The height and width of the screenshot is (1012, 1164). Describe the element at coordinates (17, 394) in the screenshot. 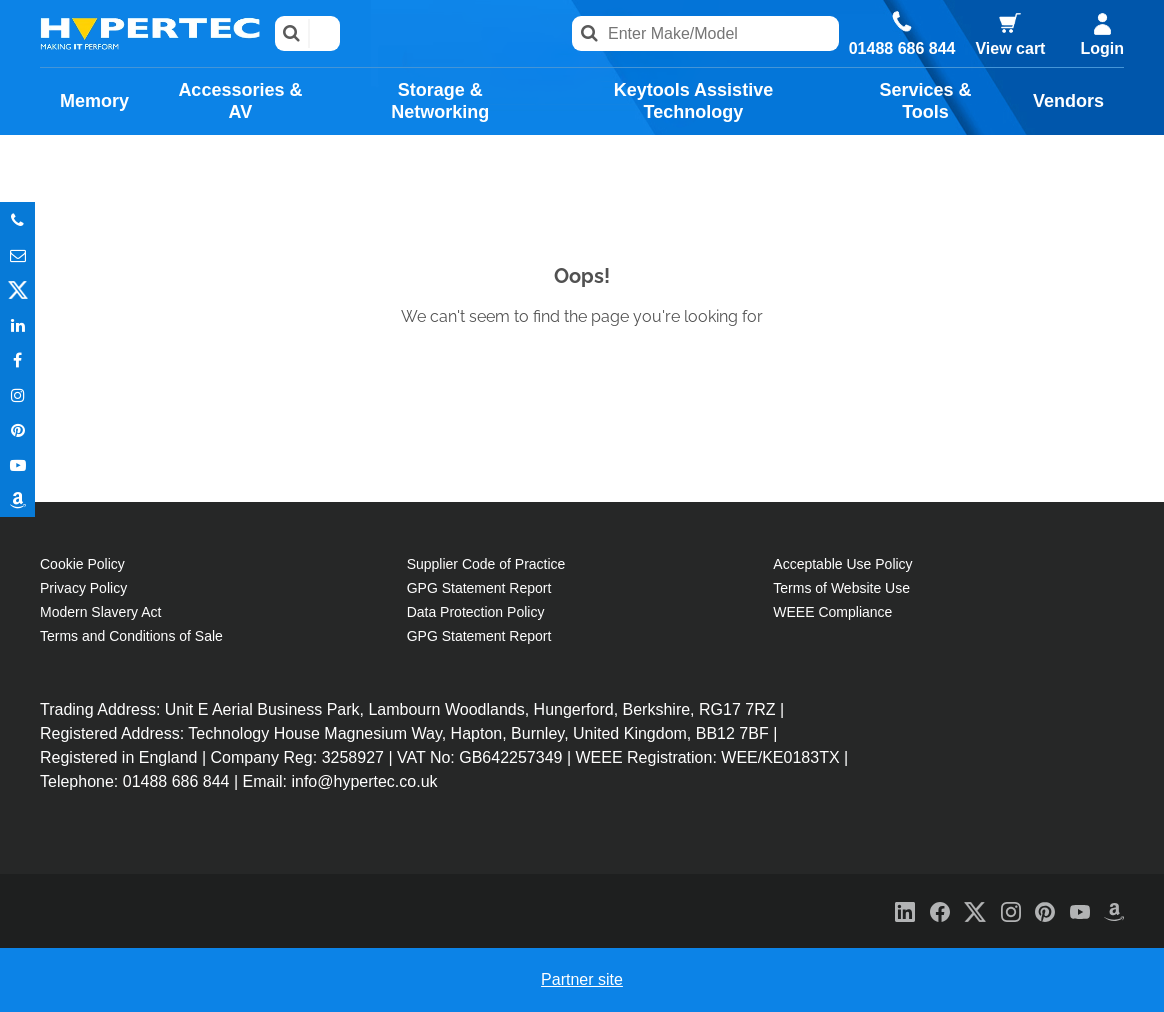

I see `Instagram` at that location.